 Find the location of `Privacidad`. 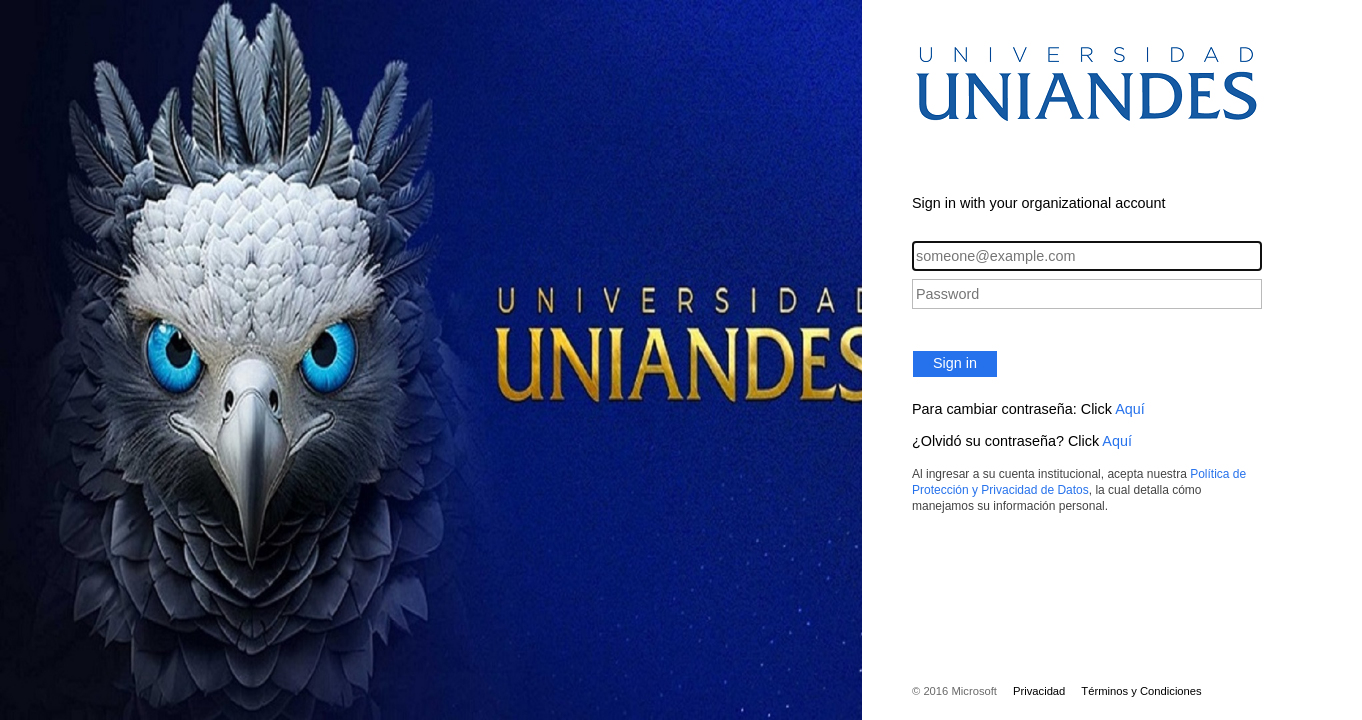

Privacidad is located at coordinates (1039, 691).